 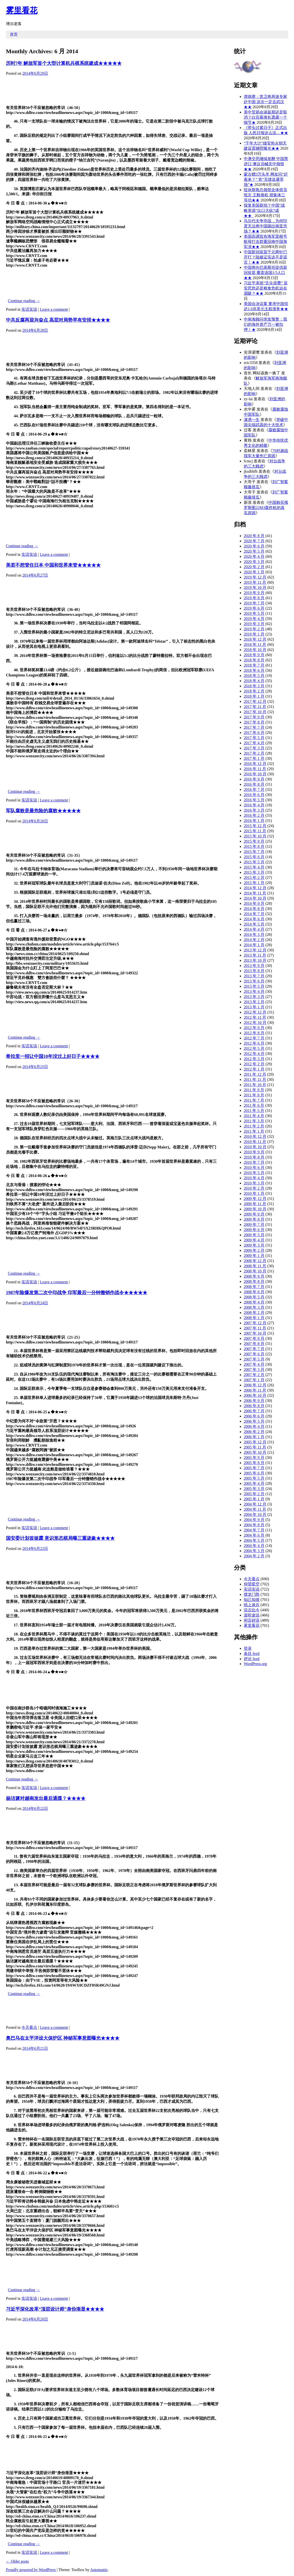 I want to click on 2014 年 2 月, so click(x=254, y=940).